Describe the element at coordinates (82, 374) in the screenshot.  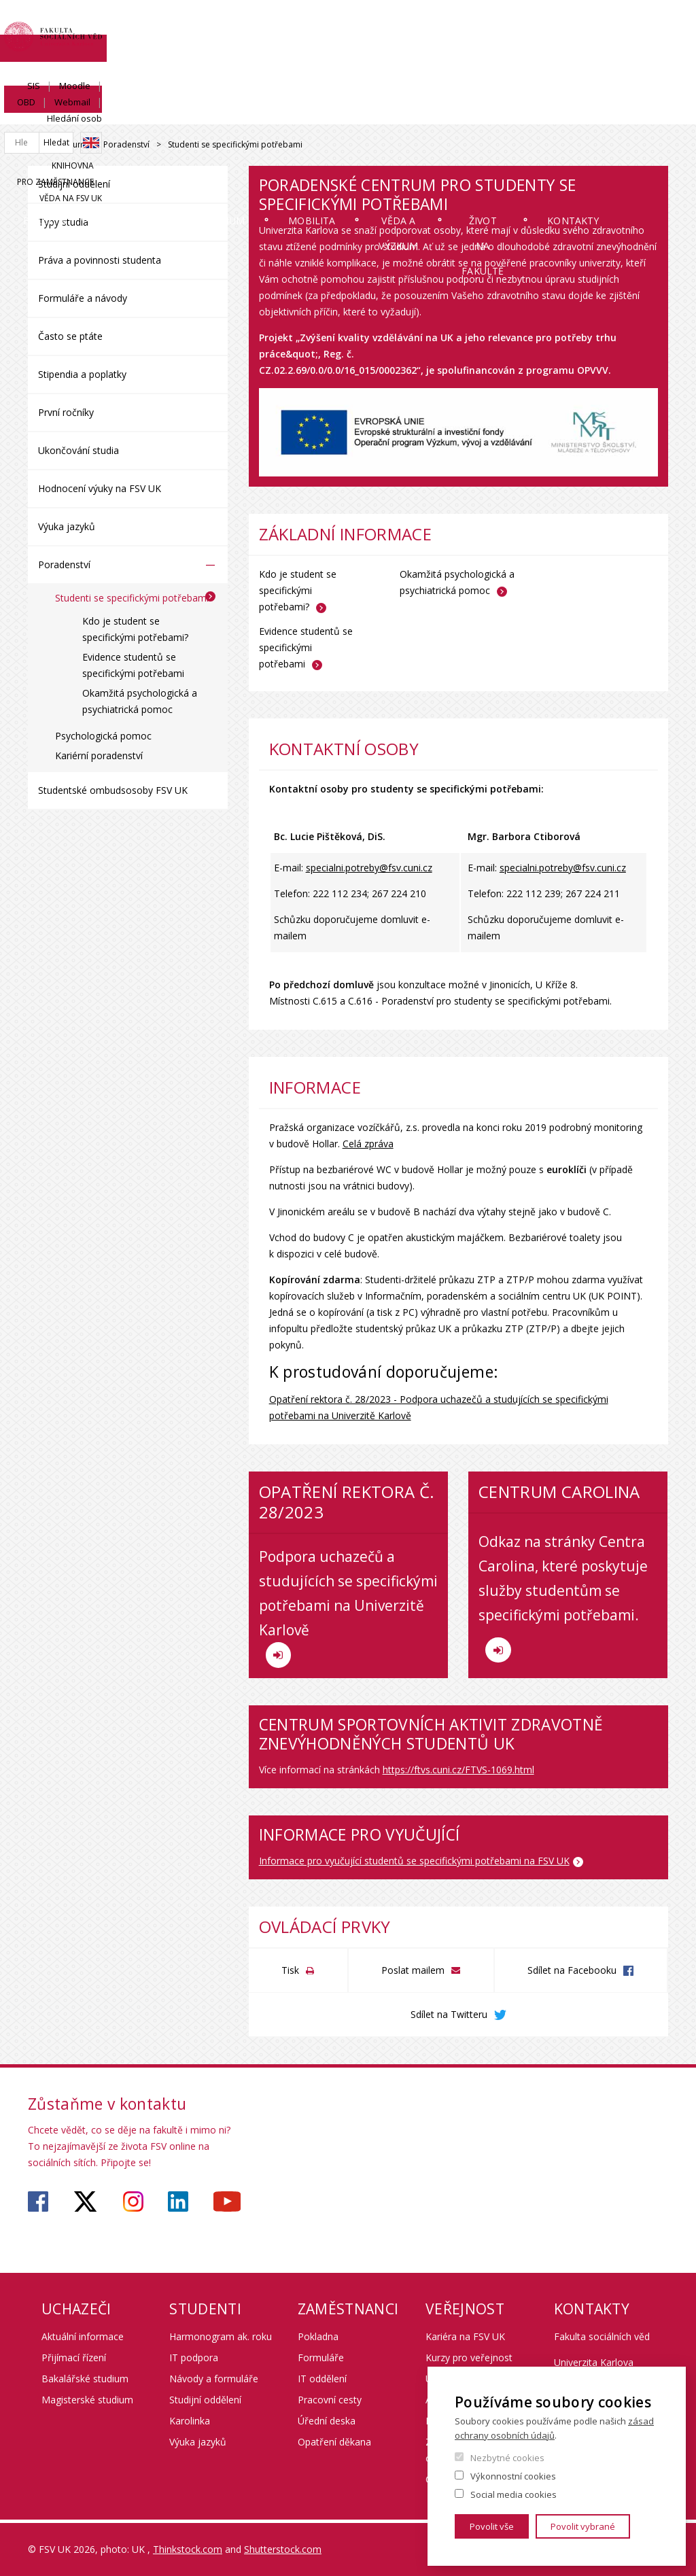
I see `Stipendia a poplatky` at that location.